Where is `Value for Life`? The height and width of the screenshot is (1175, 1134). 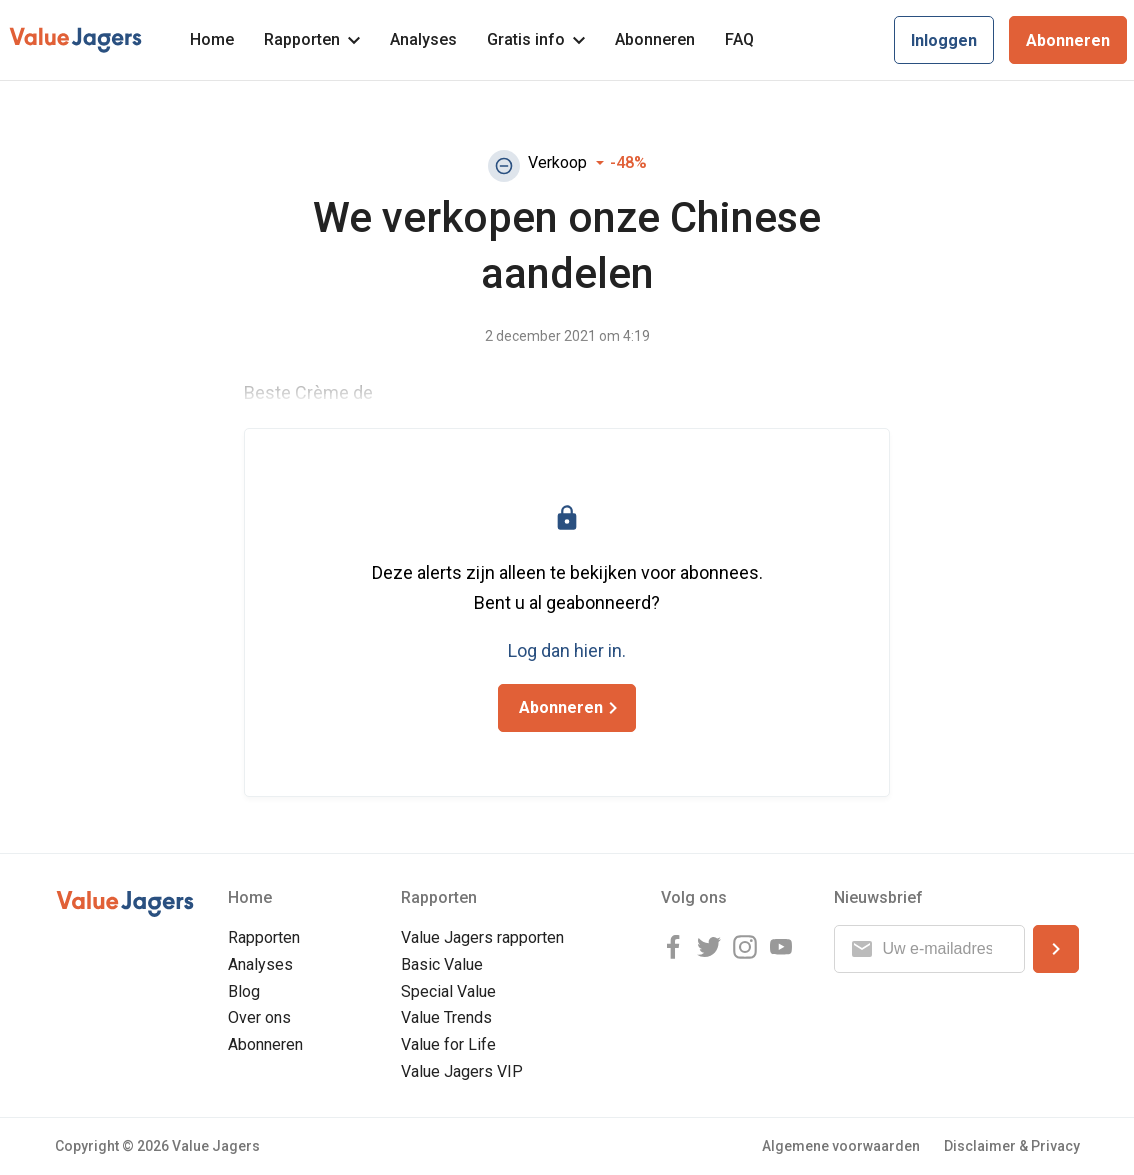 Value for Life is located at coordinates (448, 1044).